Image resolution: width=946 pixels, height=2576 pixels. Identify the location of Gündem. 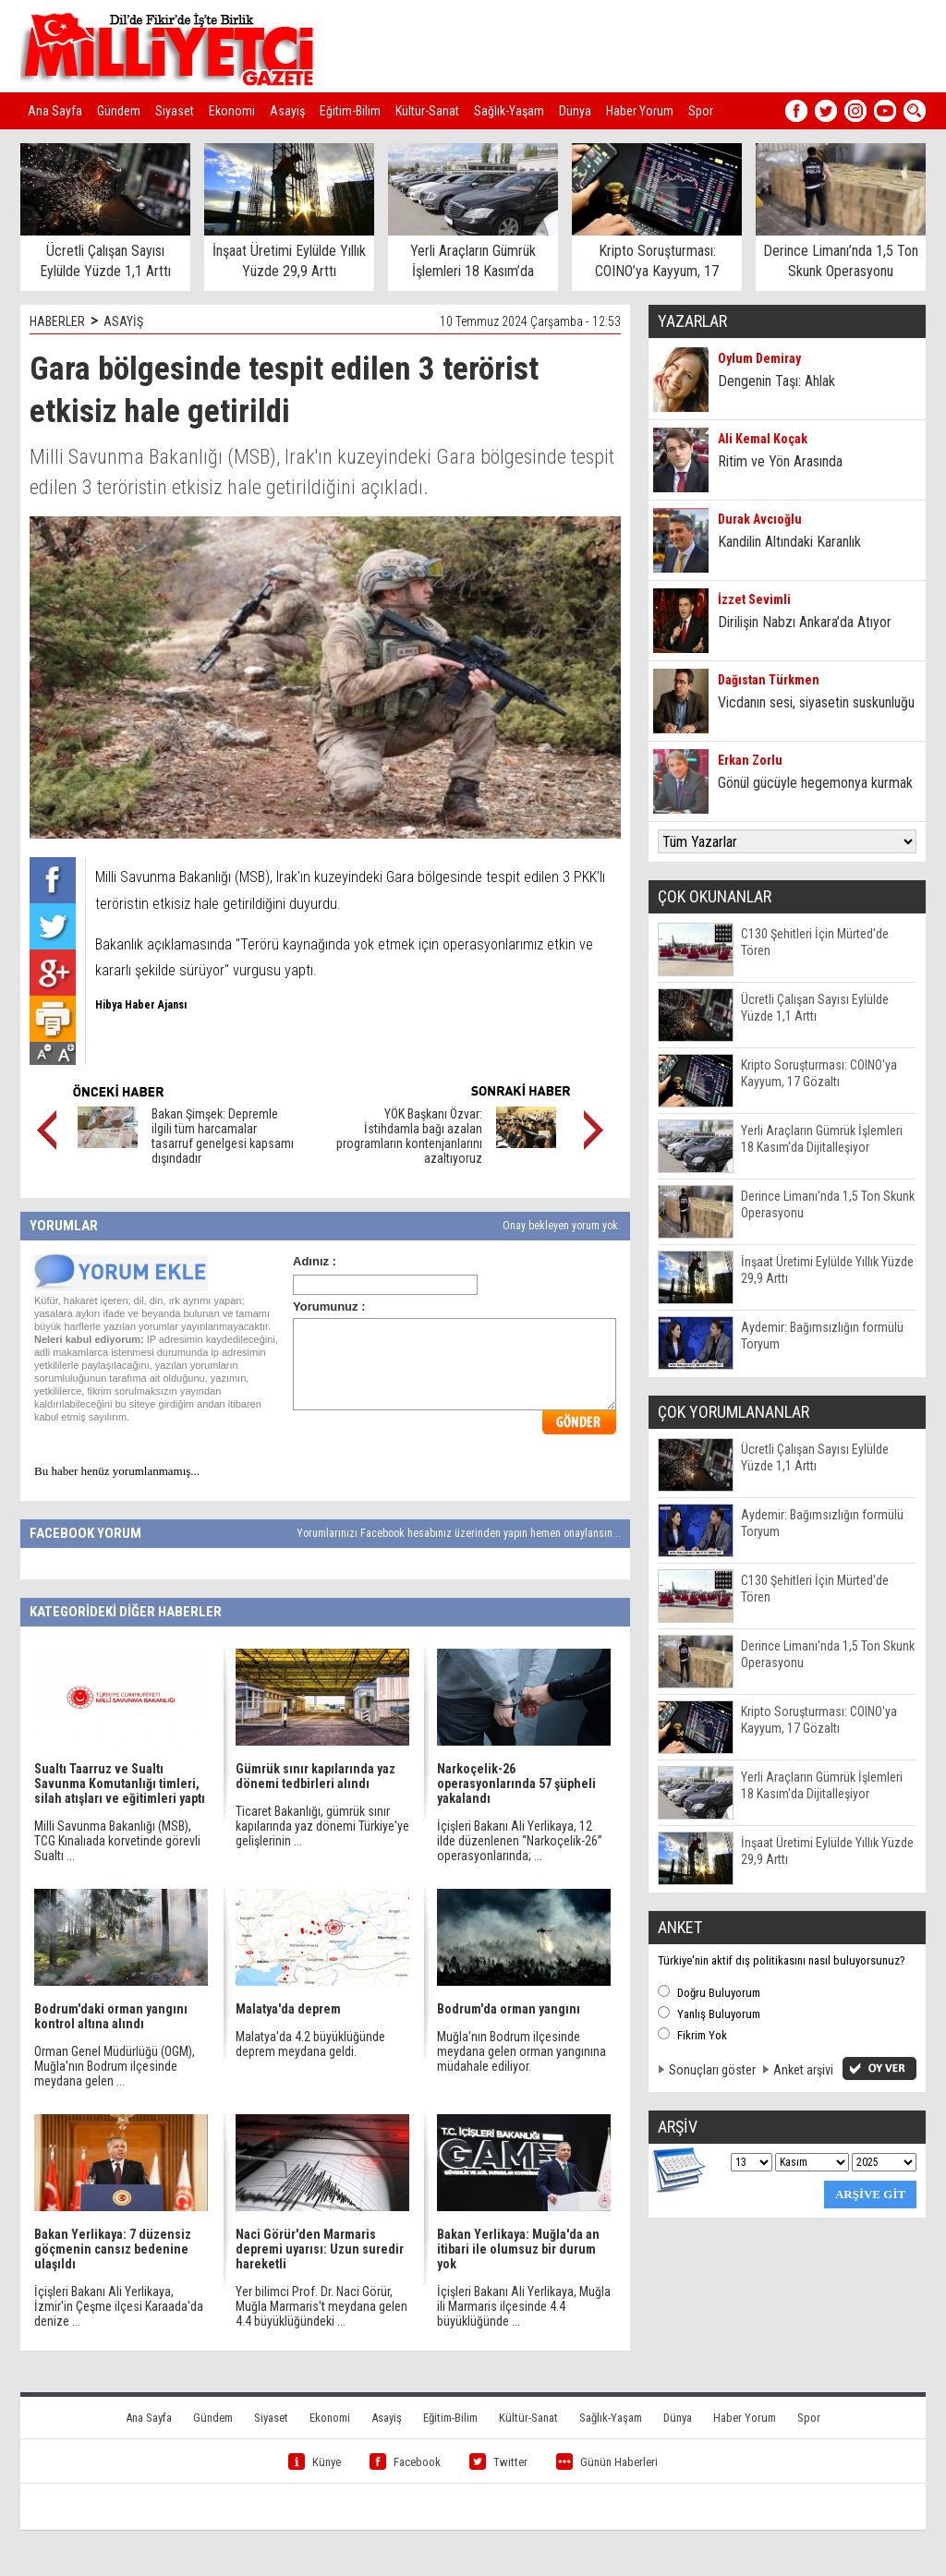
(118, 110).